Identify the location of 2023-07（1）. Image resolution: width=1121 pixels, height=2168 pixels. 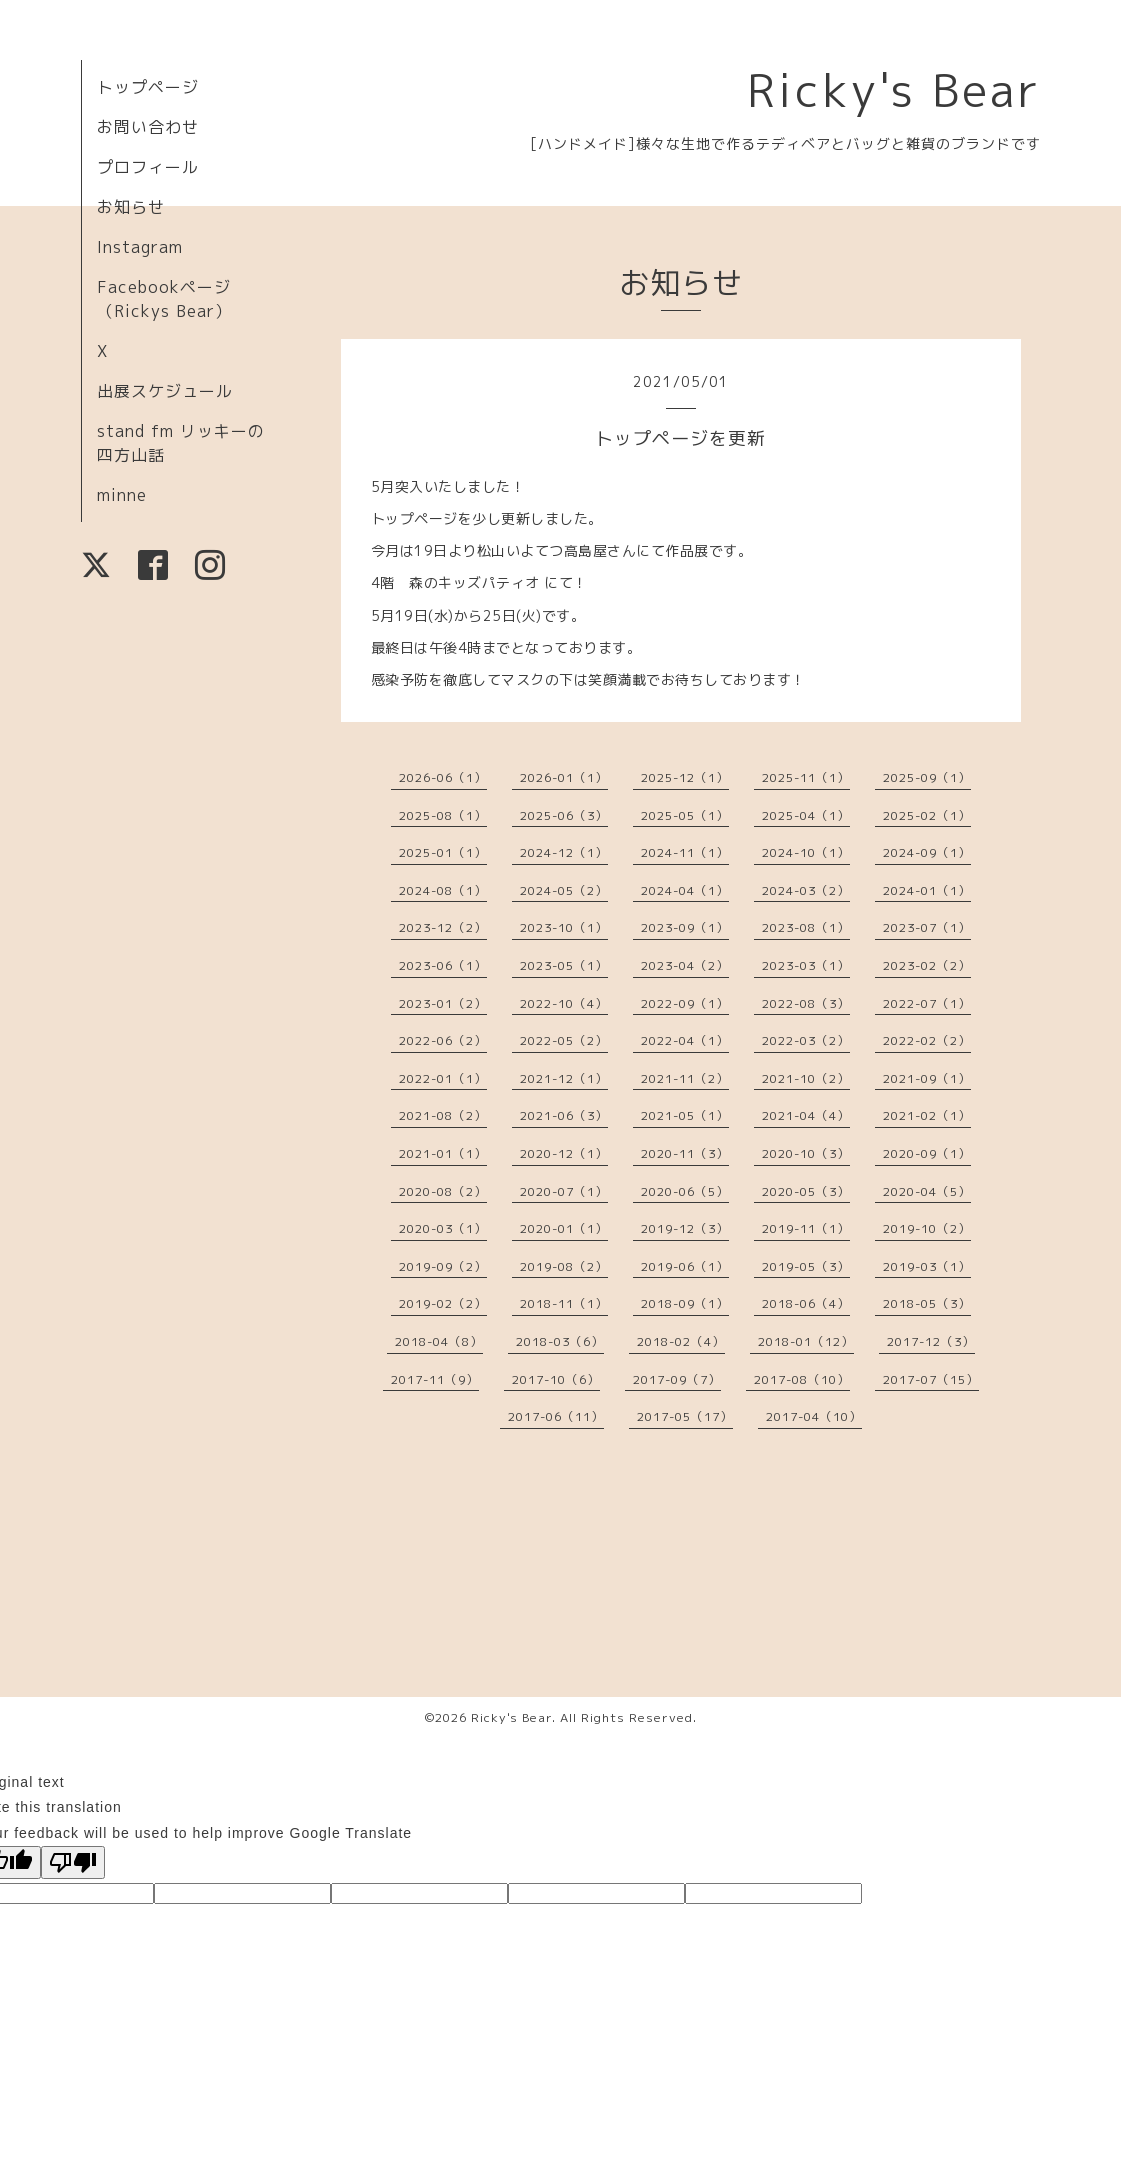
(927, 927).